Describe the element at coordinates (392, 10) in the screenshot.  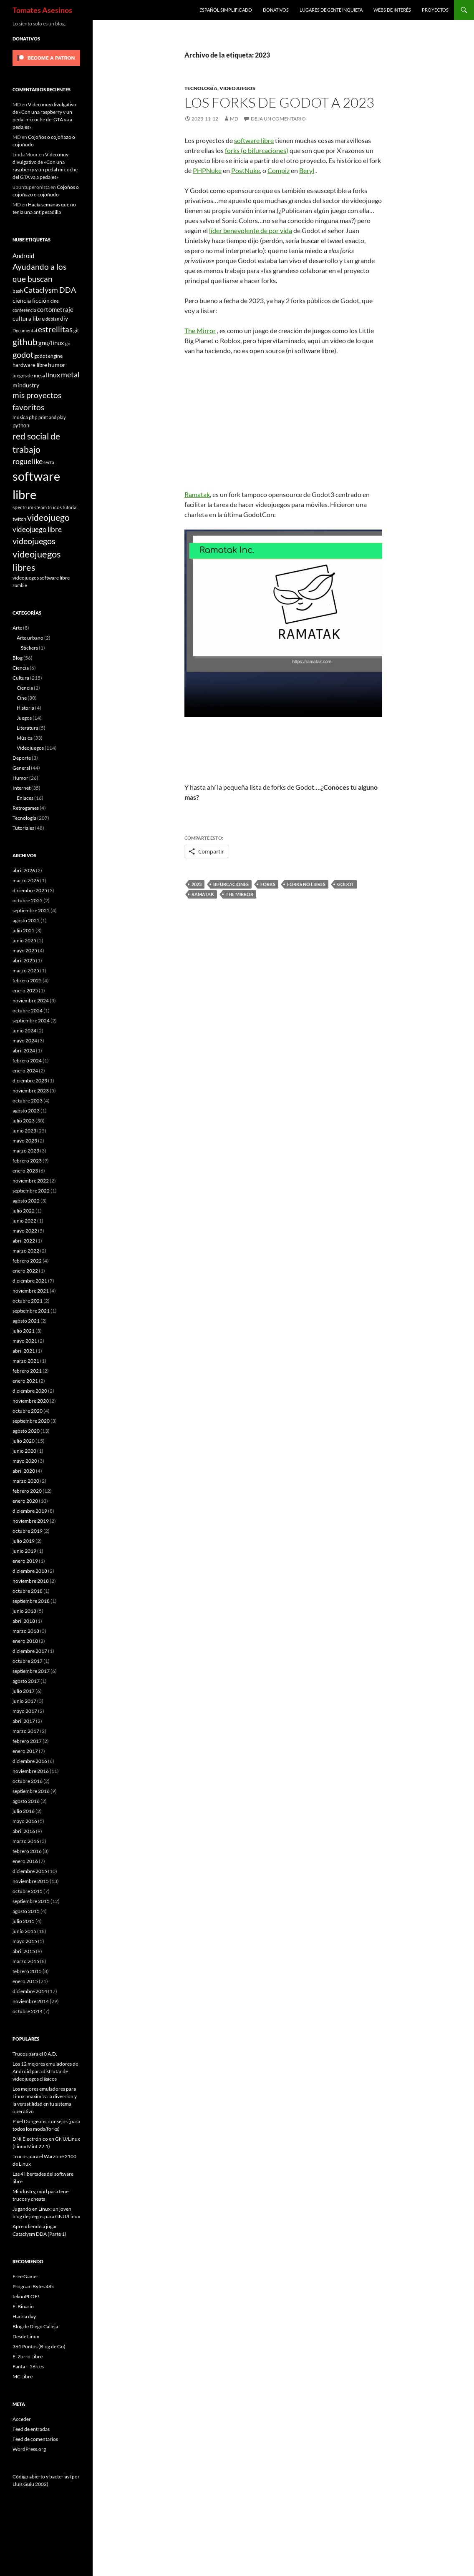
I see `Webs de interés` at that location.